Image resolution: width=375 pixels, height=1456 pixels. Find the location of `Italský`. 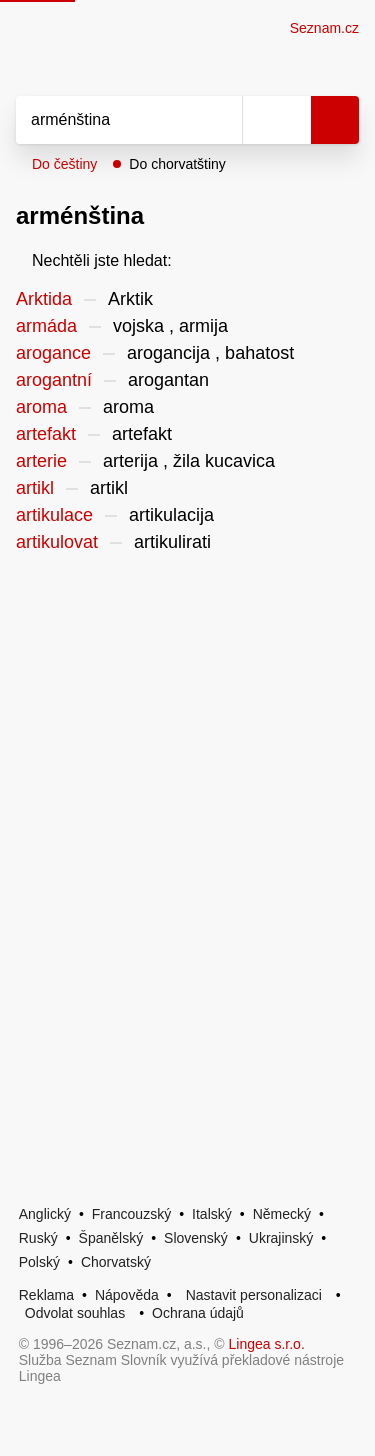

Italský is located at coordinates (212, 1214).